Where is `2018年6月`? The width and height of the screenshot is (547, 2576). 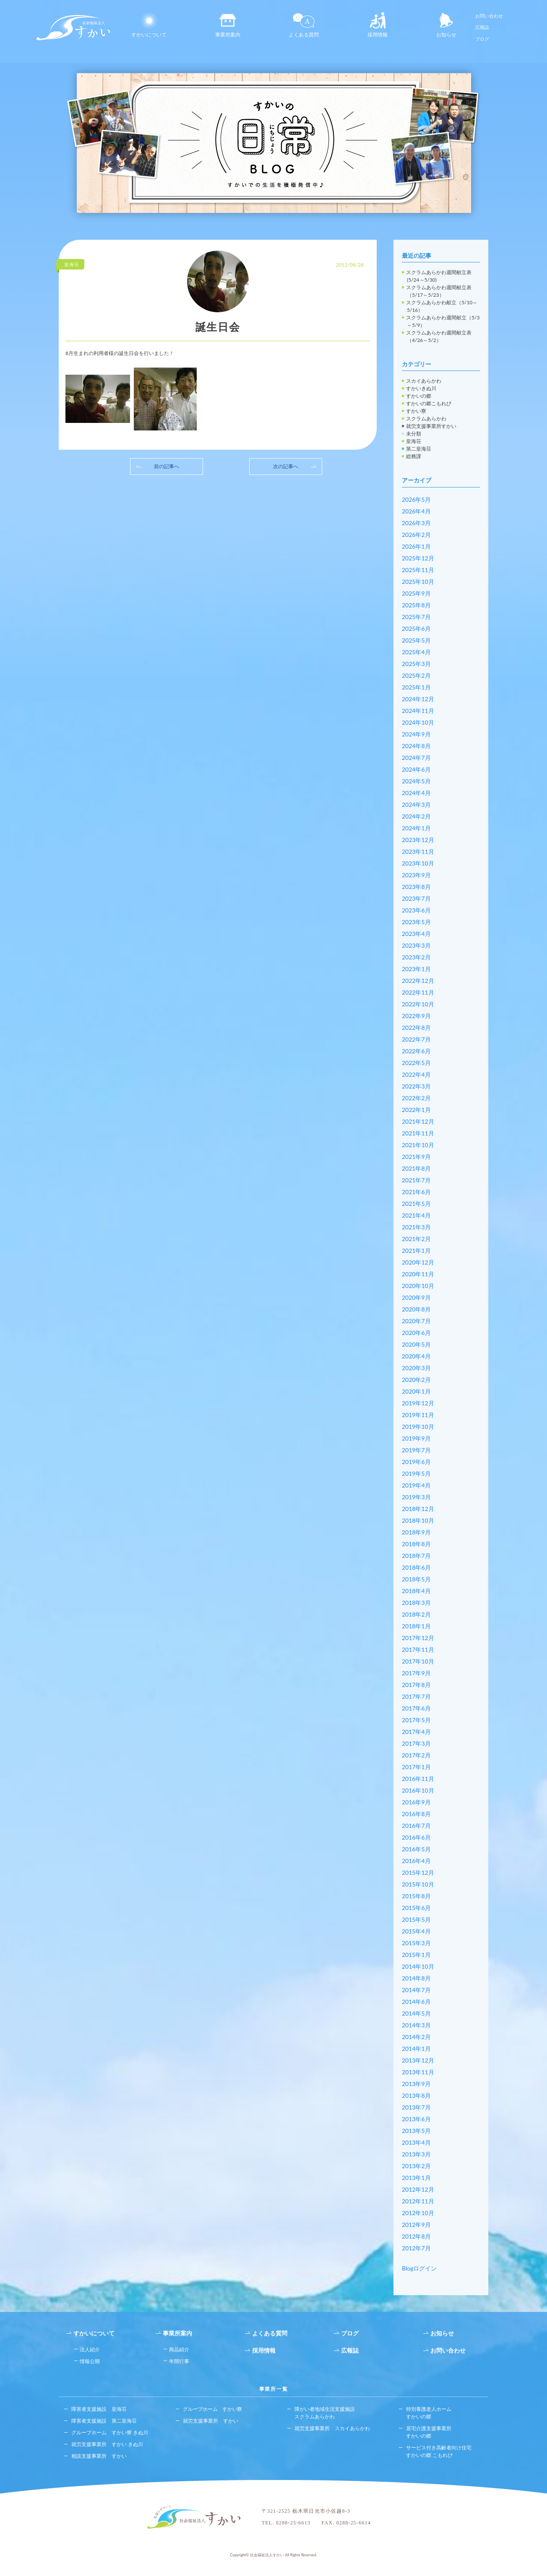 2018年6月 is located at coordinates (416, 1567).